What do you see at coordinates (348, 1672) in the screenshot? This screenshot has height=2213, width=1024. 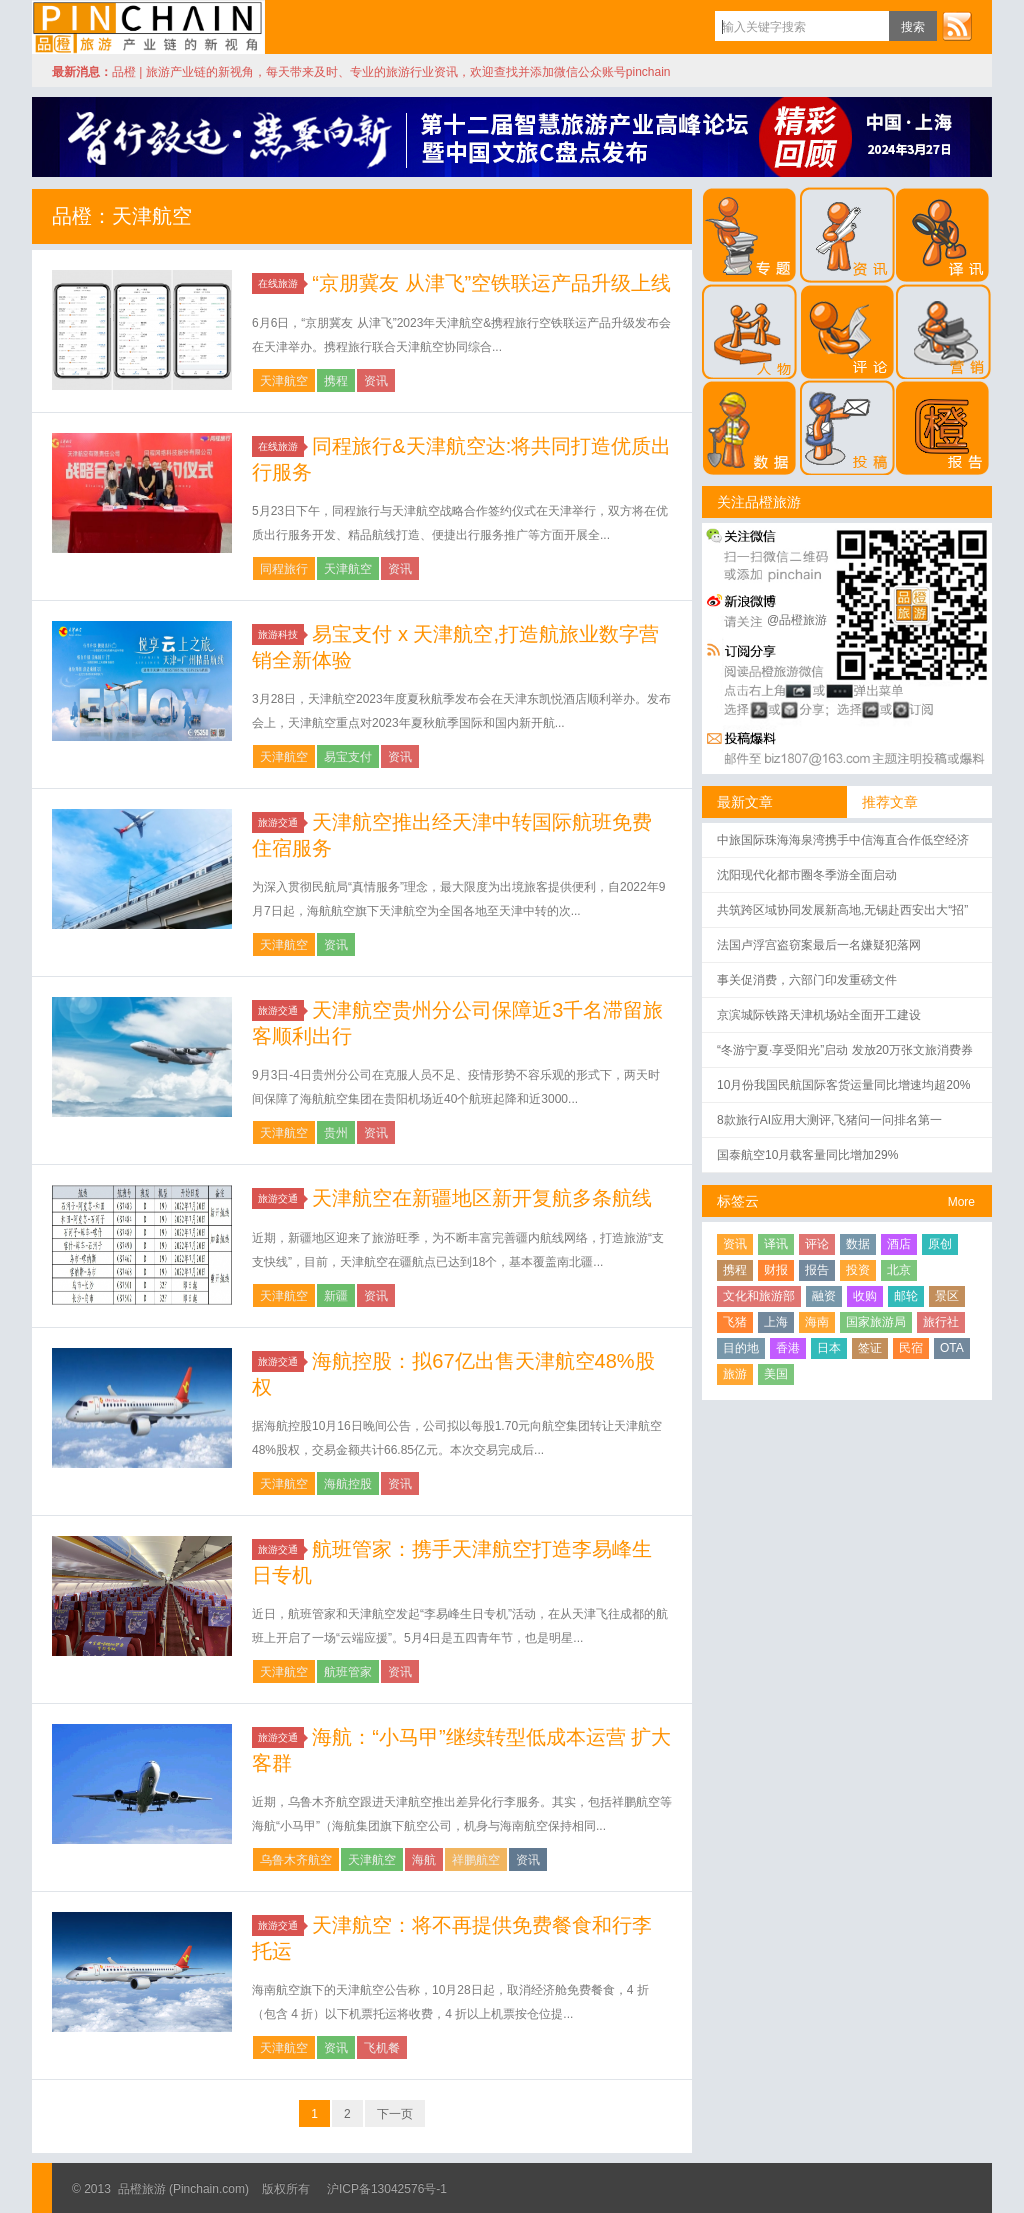 I see `航班管家` at bounding box center [348, 1672].